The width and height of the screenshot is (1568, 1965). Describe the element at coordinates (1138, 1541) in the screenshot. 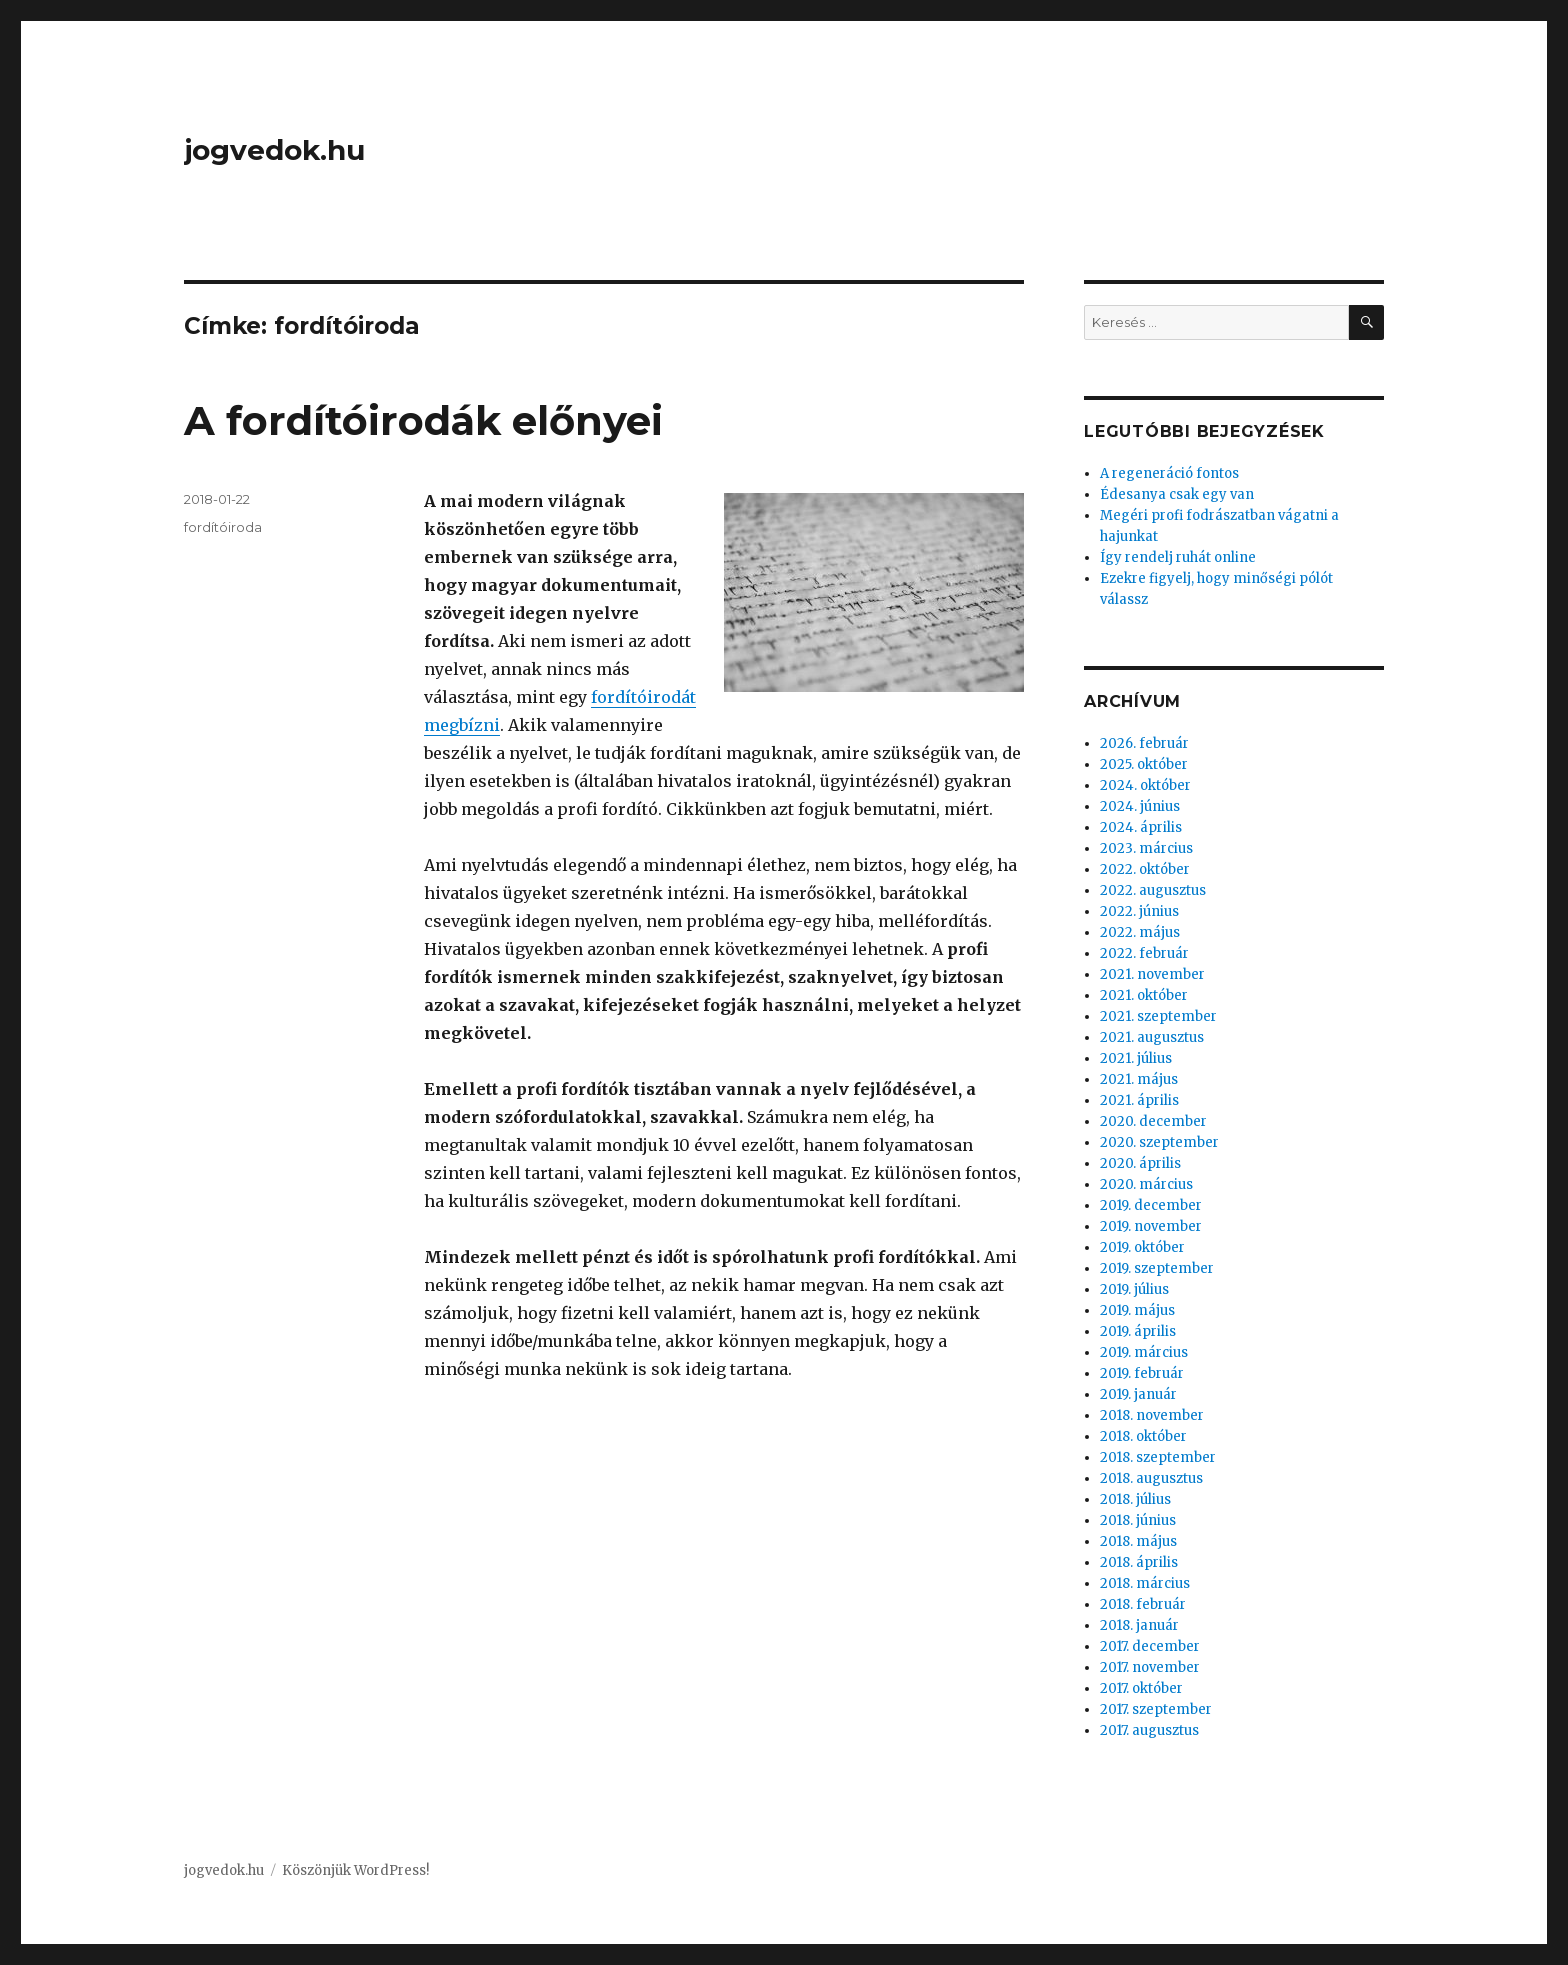

I see `2018. május` at that location.